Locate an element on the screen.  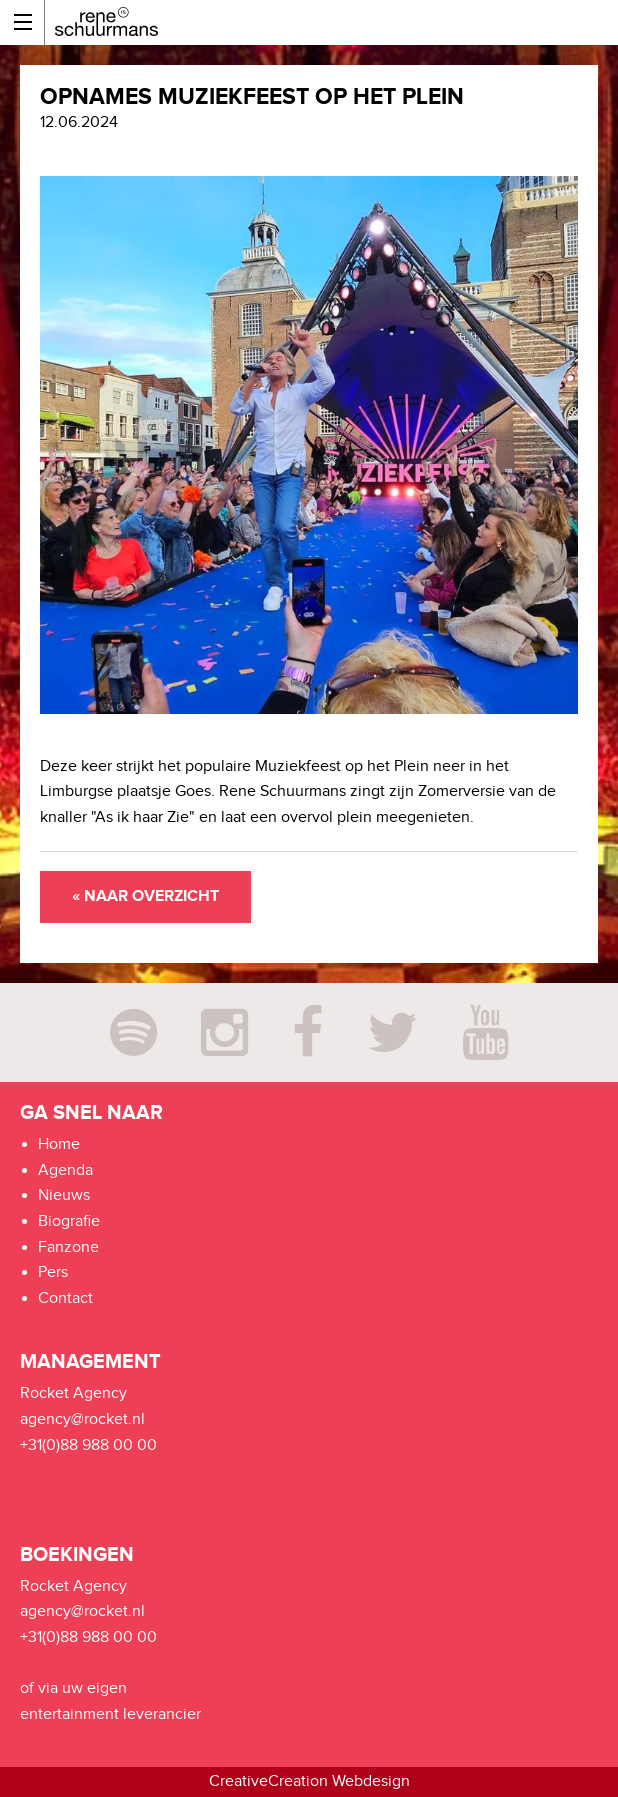
Home is located at coordinates (59, 1144).